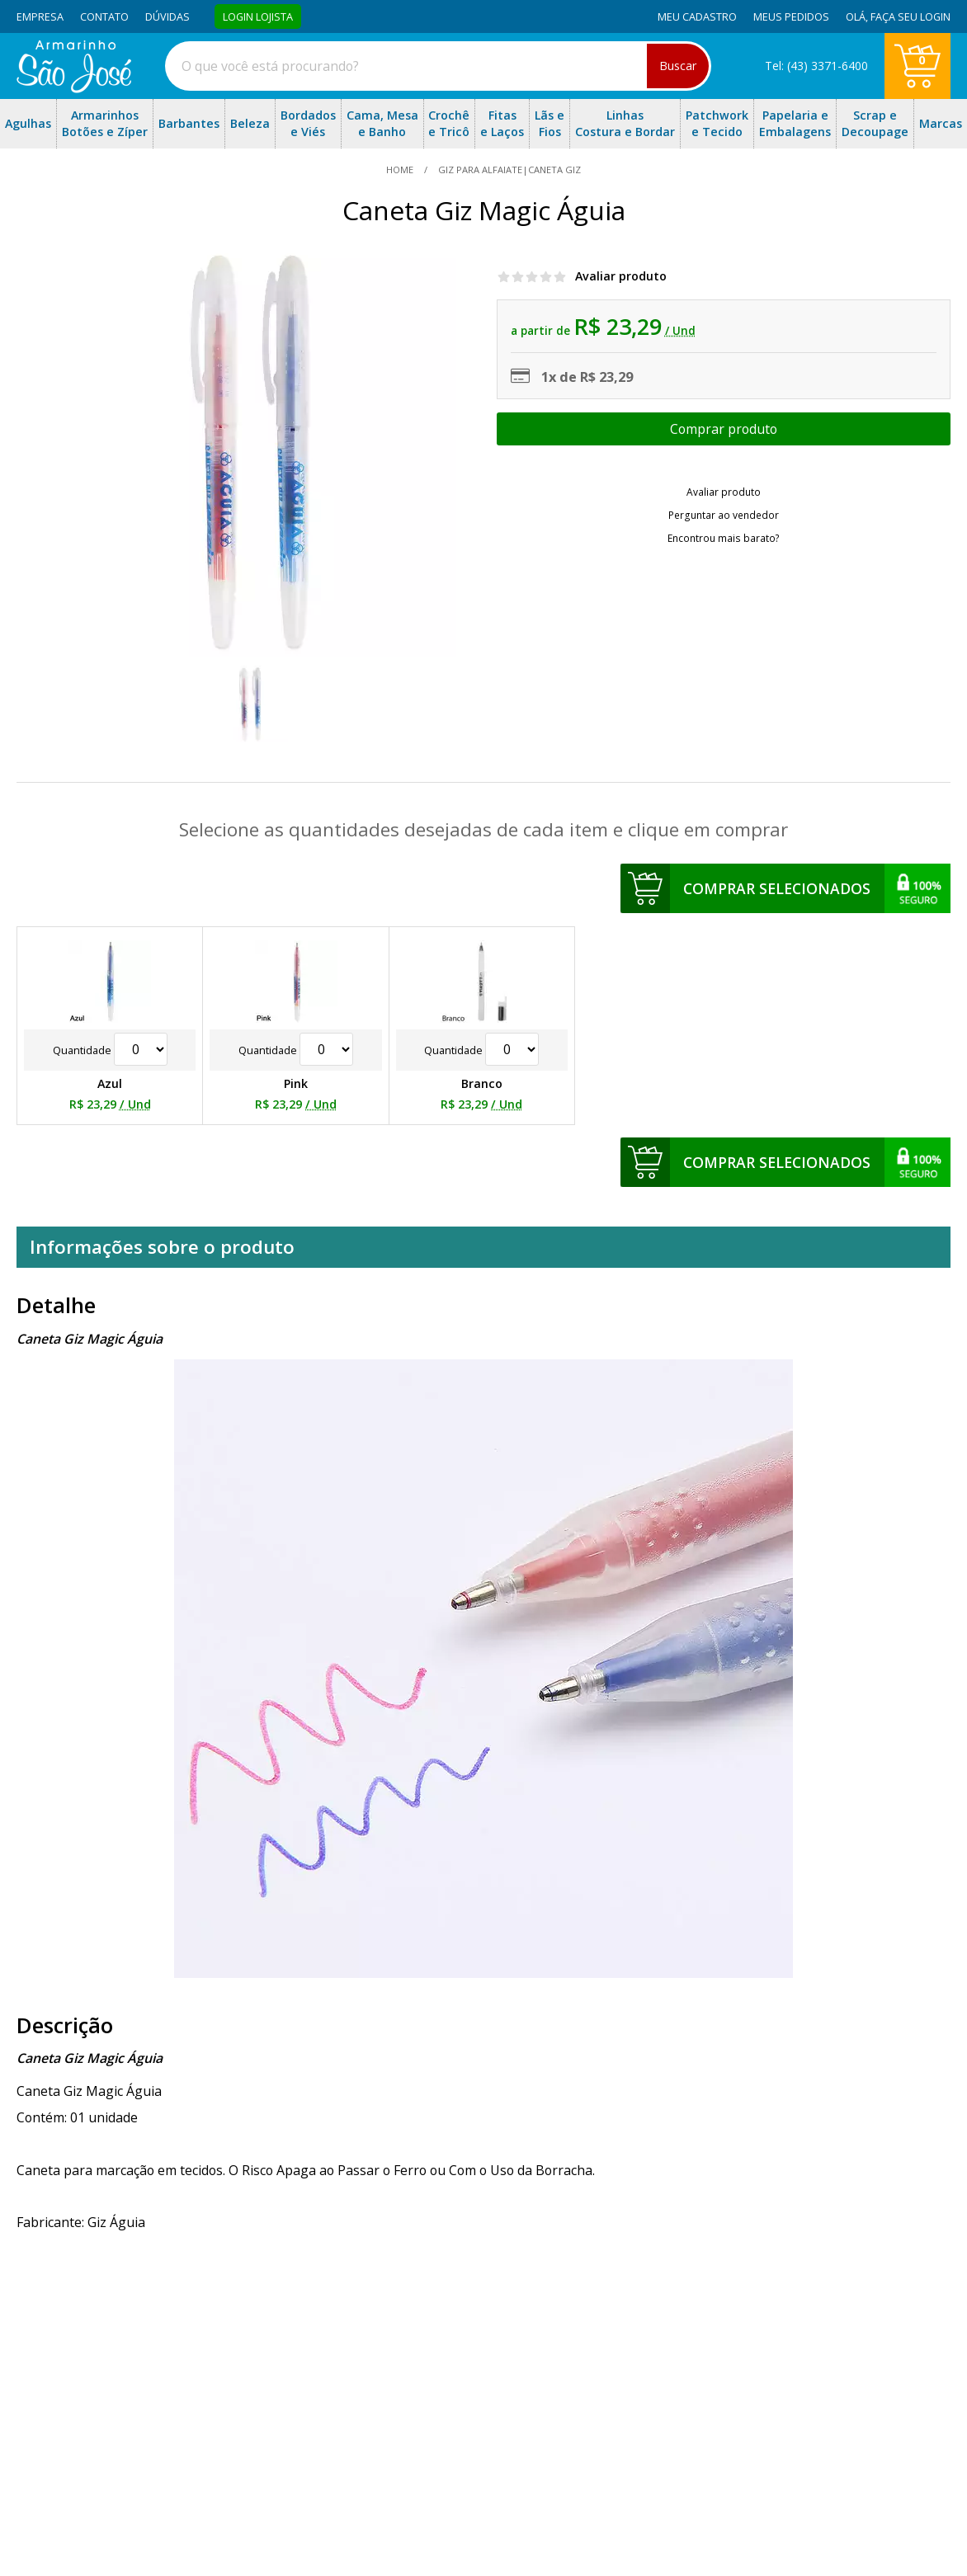 The height and width of the screenshot is (2576, 967). What do you see at coordinates (723, 428) in the screenshot?
I see `Escolher opções` at bounding box center [723, 428].